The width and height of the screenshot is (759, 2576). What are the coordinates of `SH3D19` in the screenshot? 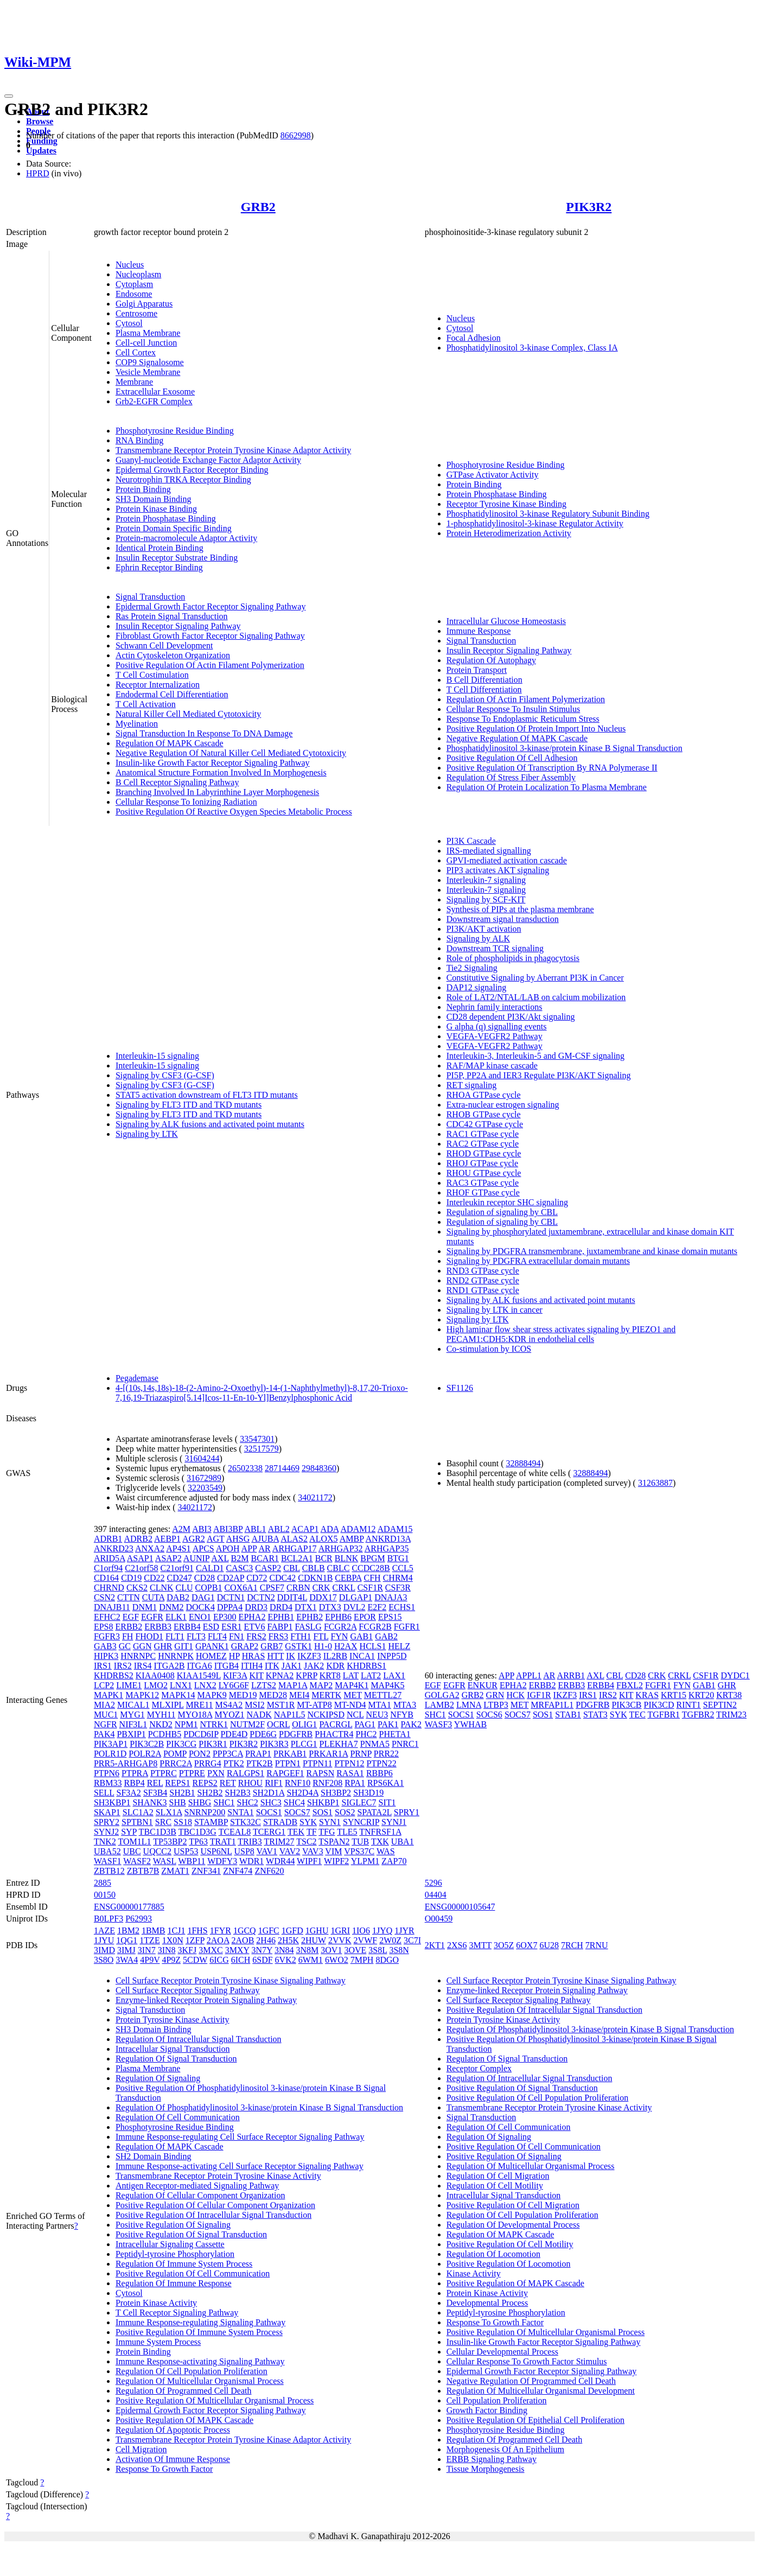 It's located at (368, 1792).